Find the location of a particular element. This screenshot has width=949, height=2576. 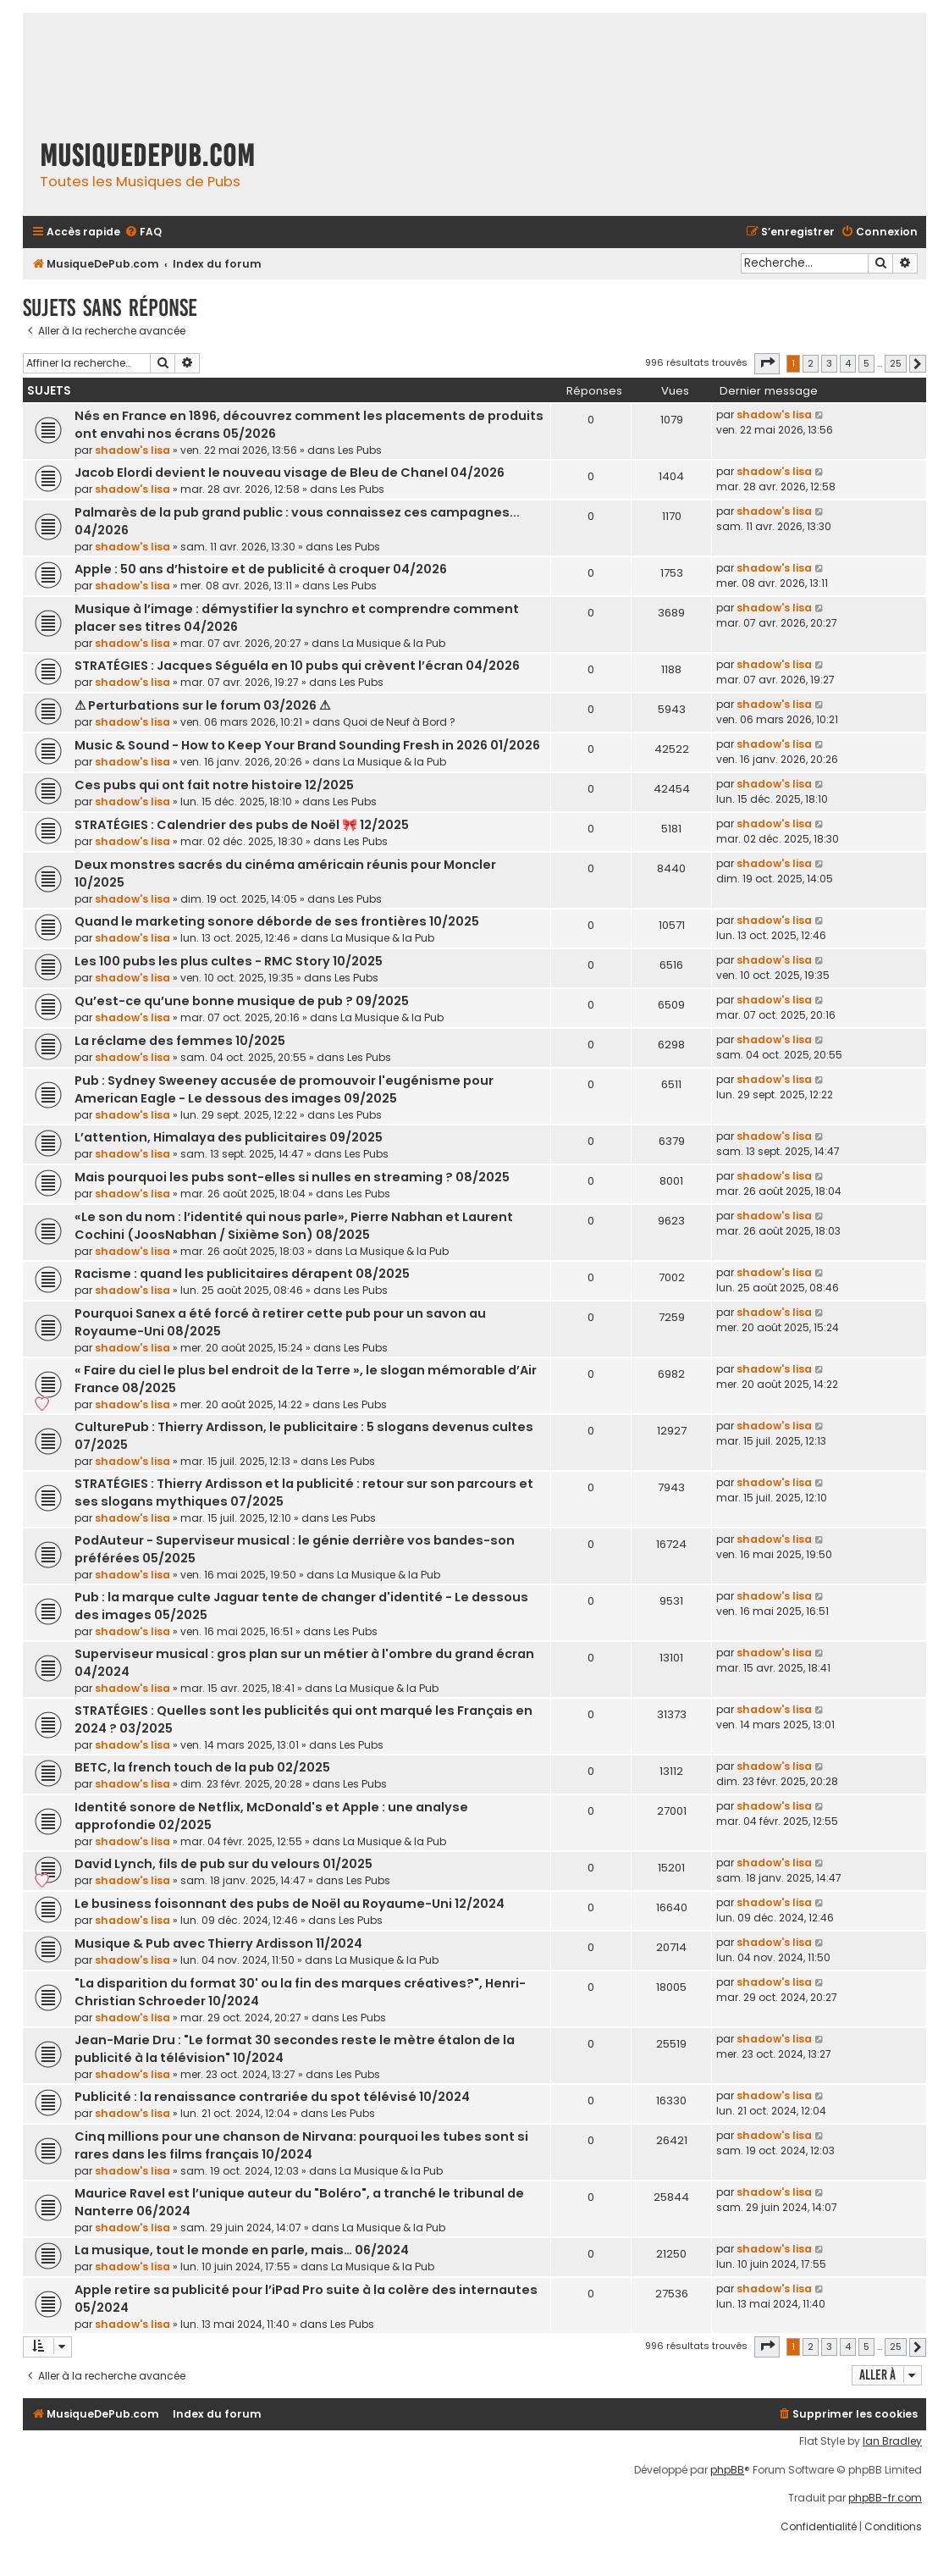

Quoi de Neuf à Bord ? is located at coordinates (399, 722).